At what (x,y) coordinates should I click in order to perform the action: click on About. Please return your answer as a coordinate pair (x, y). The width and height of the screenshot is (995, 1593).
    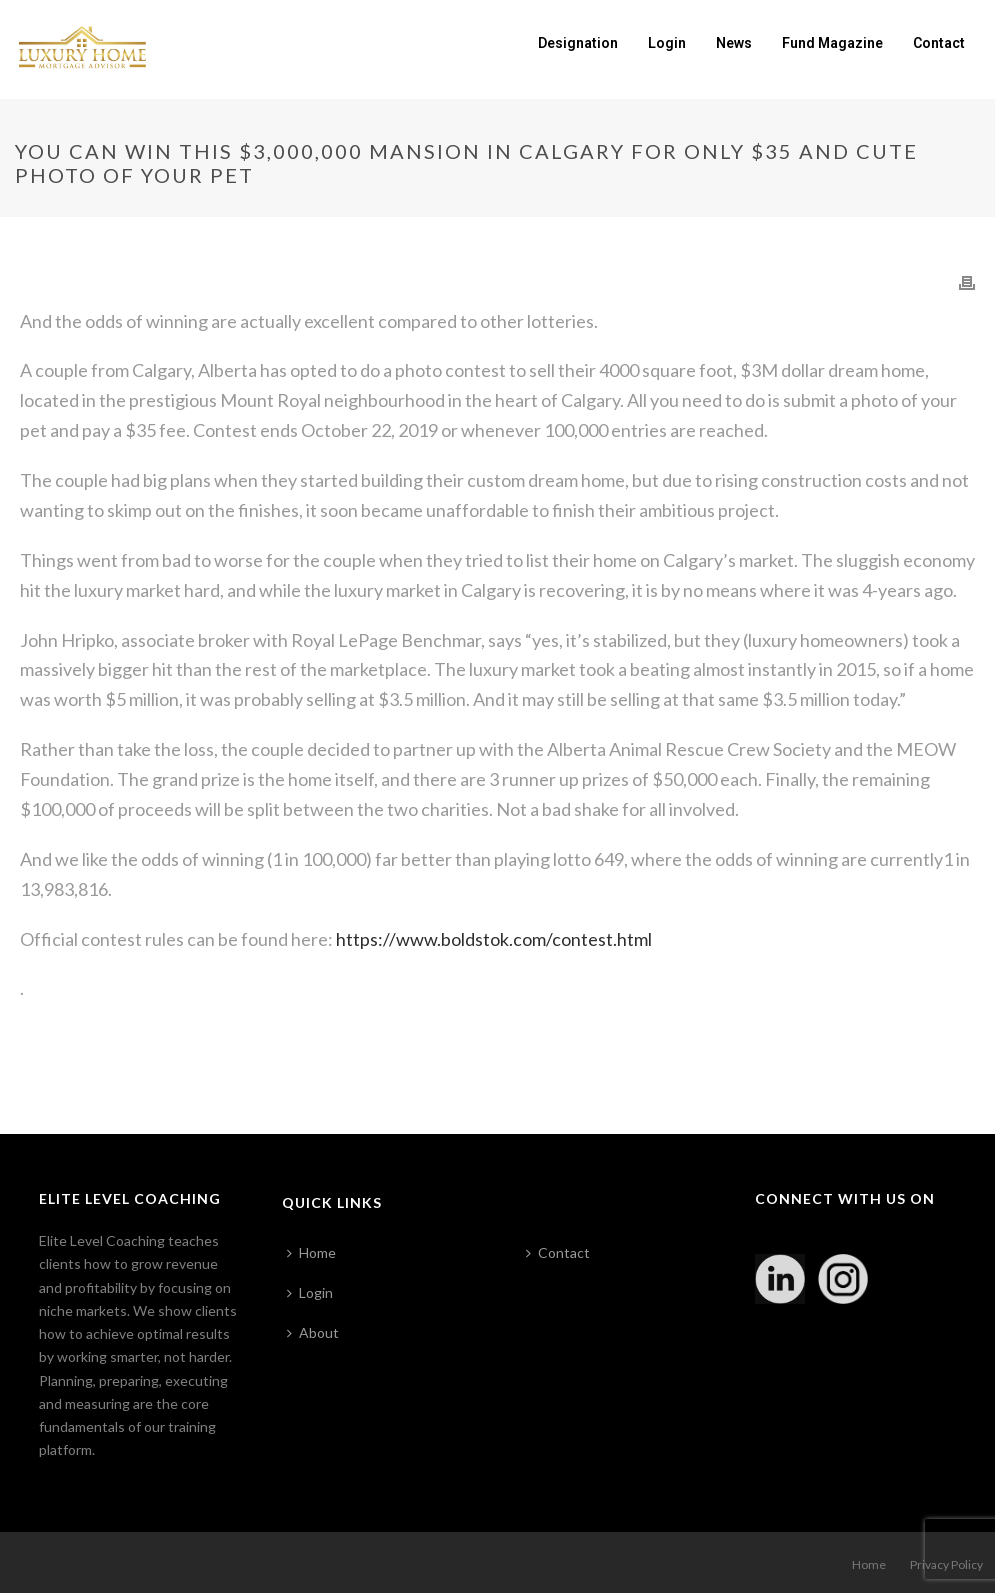
    Looking at the image, I should click on (313, 1332).